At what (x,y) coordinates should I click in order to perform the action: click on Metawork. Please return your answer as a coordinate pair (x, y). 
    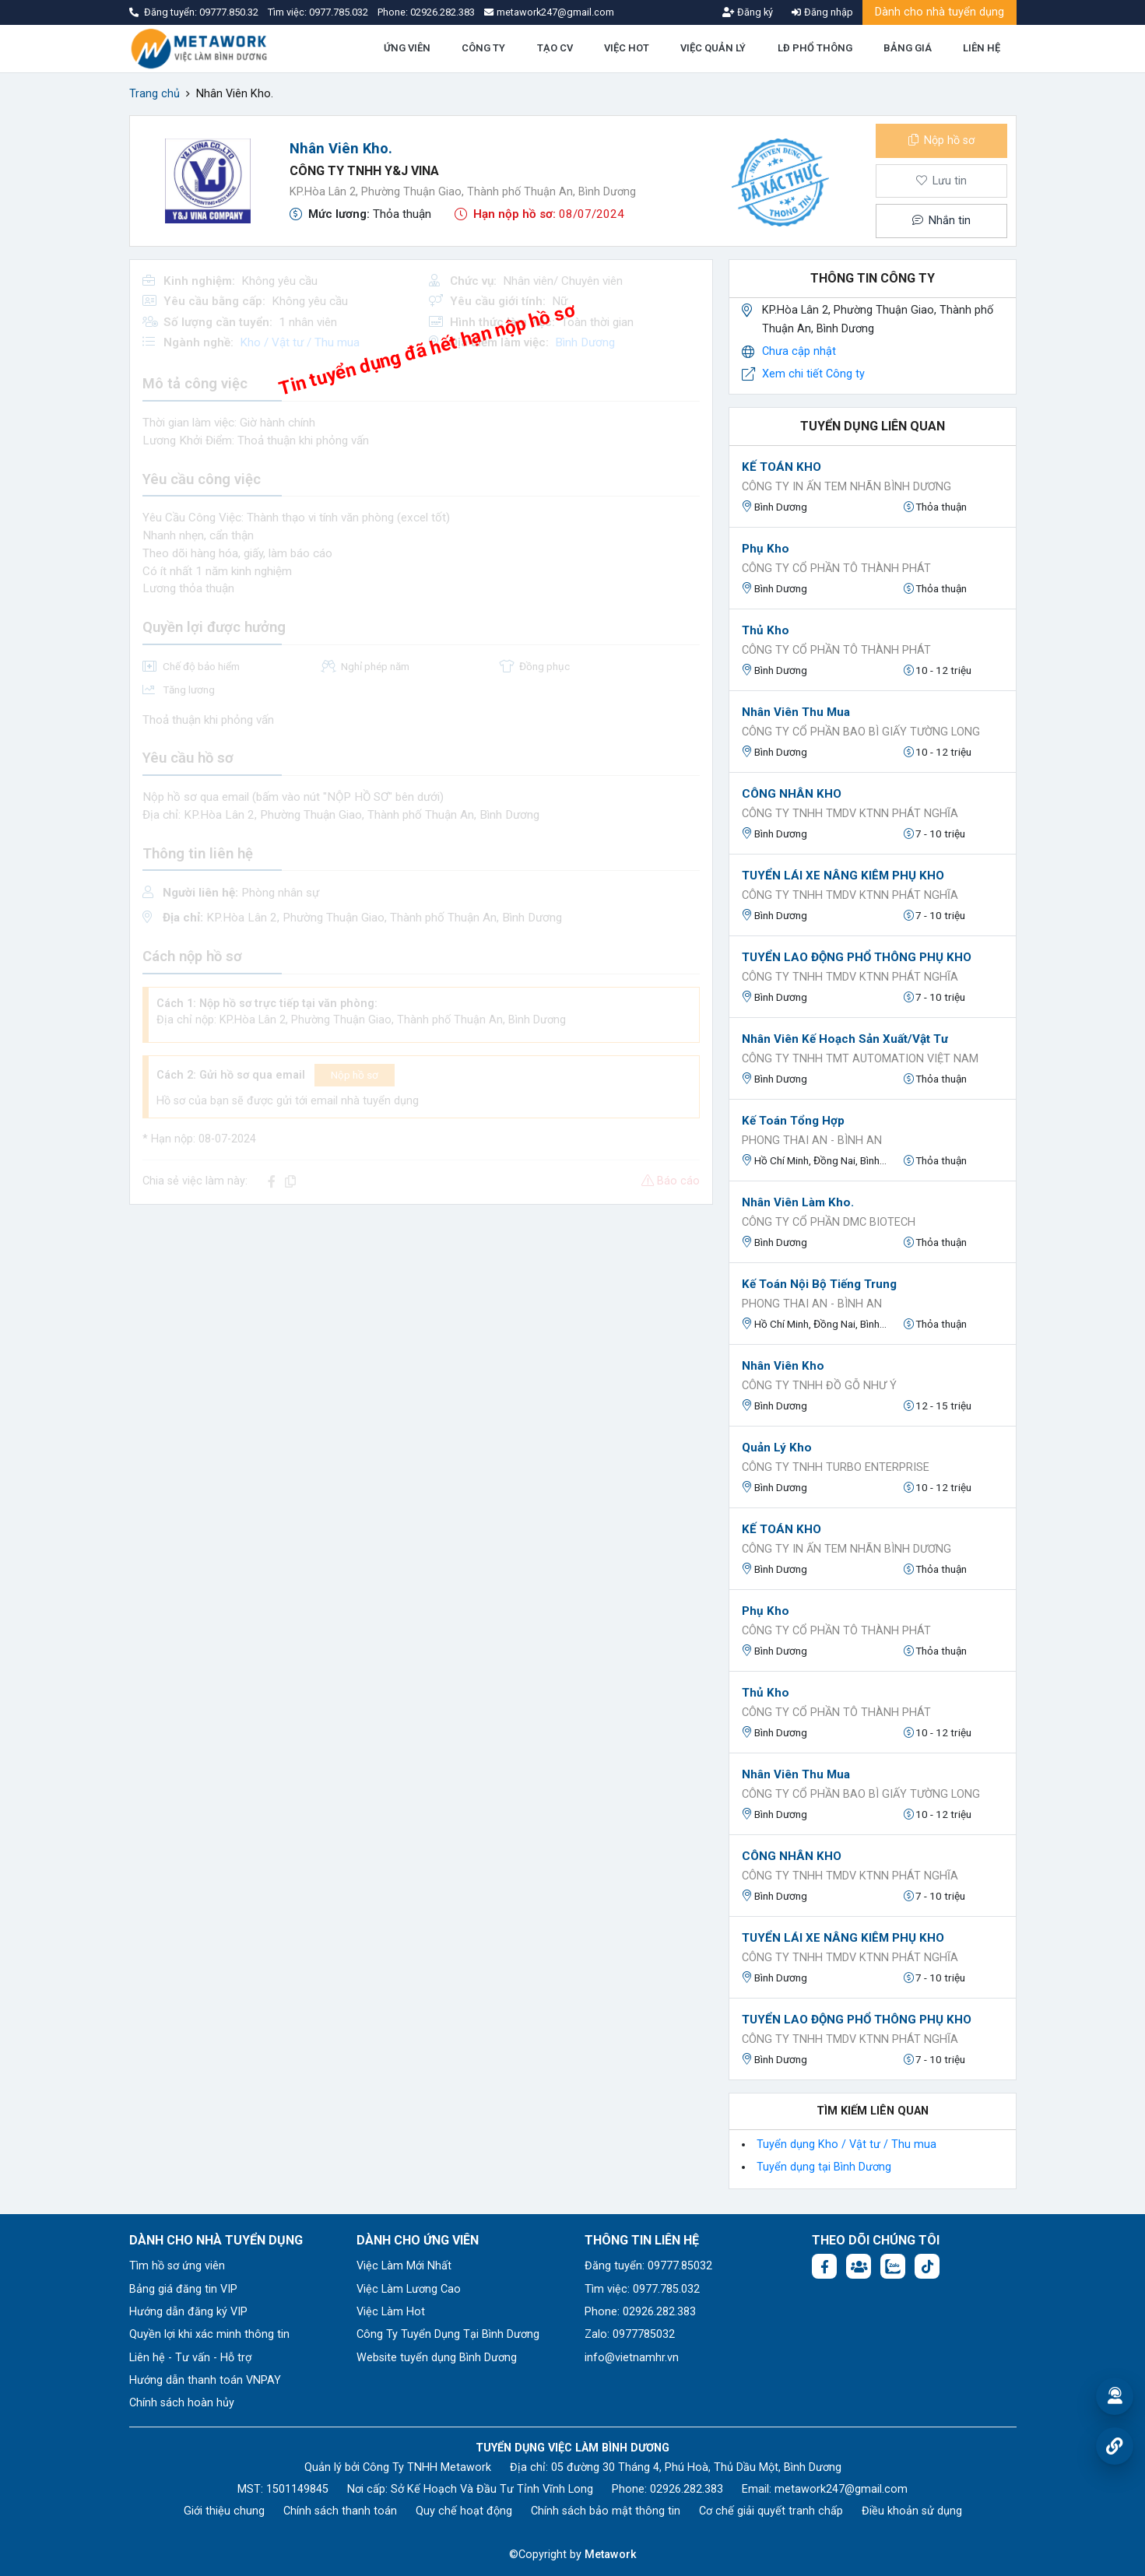
    Looking at the image, I should click on (611, 2554).